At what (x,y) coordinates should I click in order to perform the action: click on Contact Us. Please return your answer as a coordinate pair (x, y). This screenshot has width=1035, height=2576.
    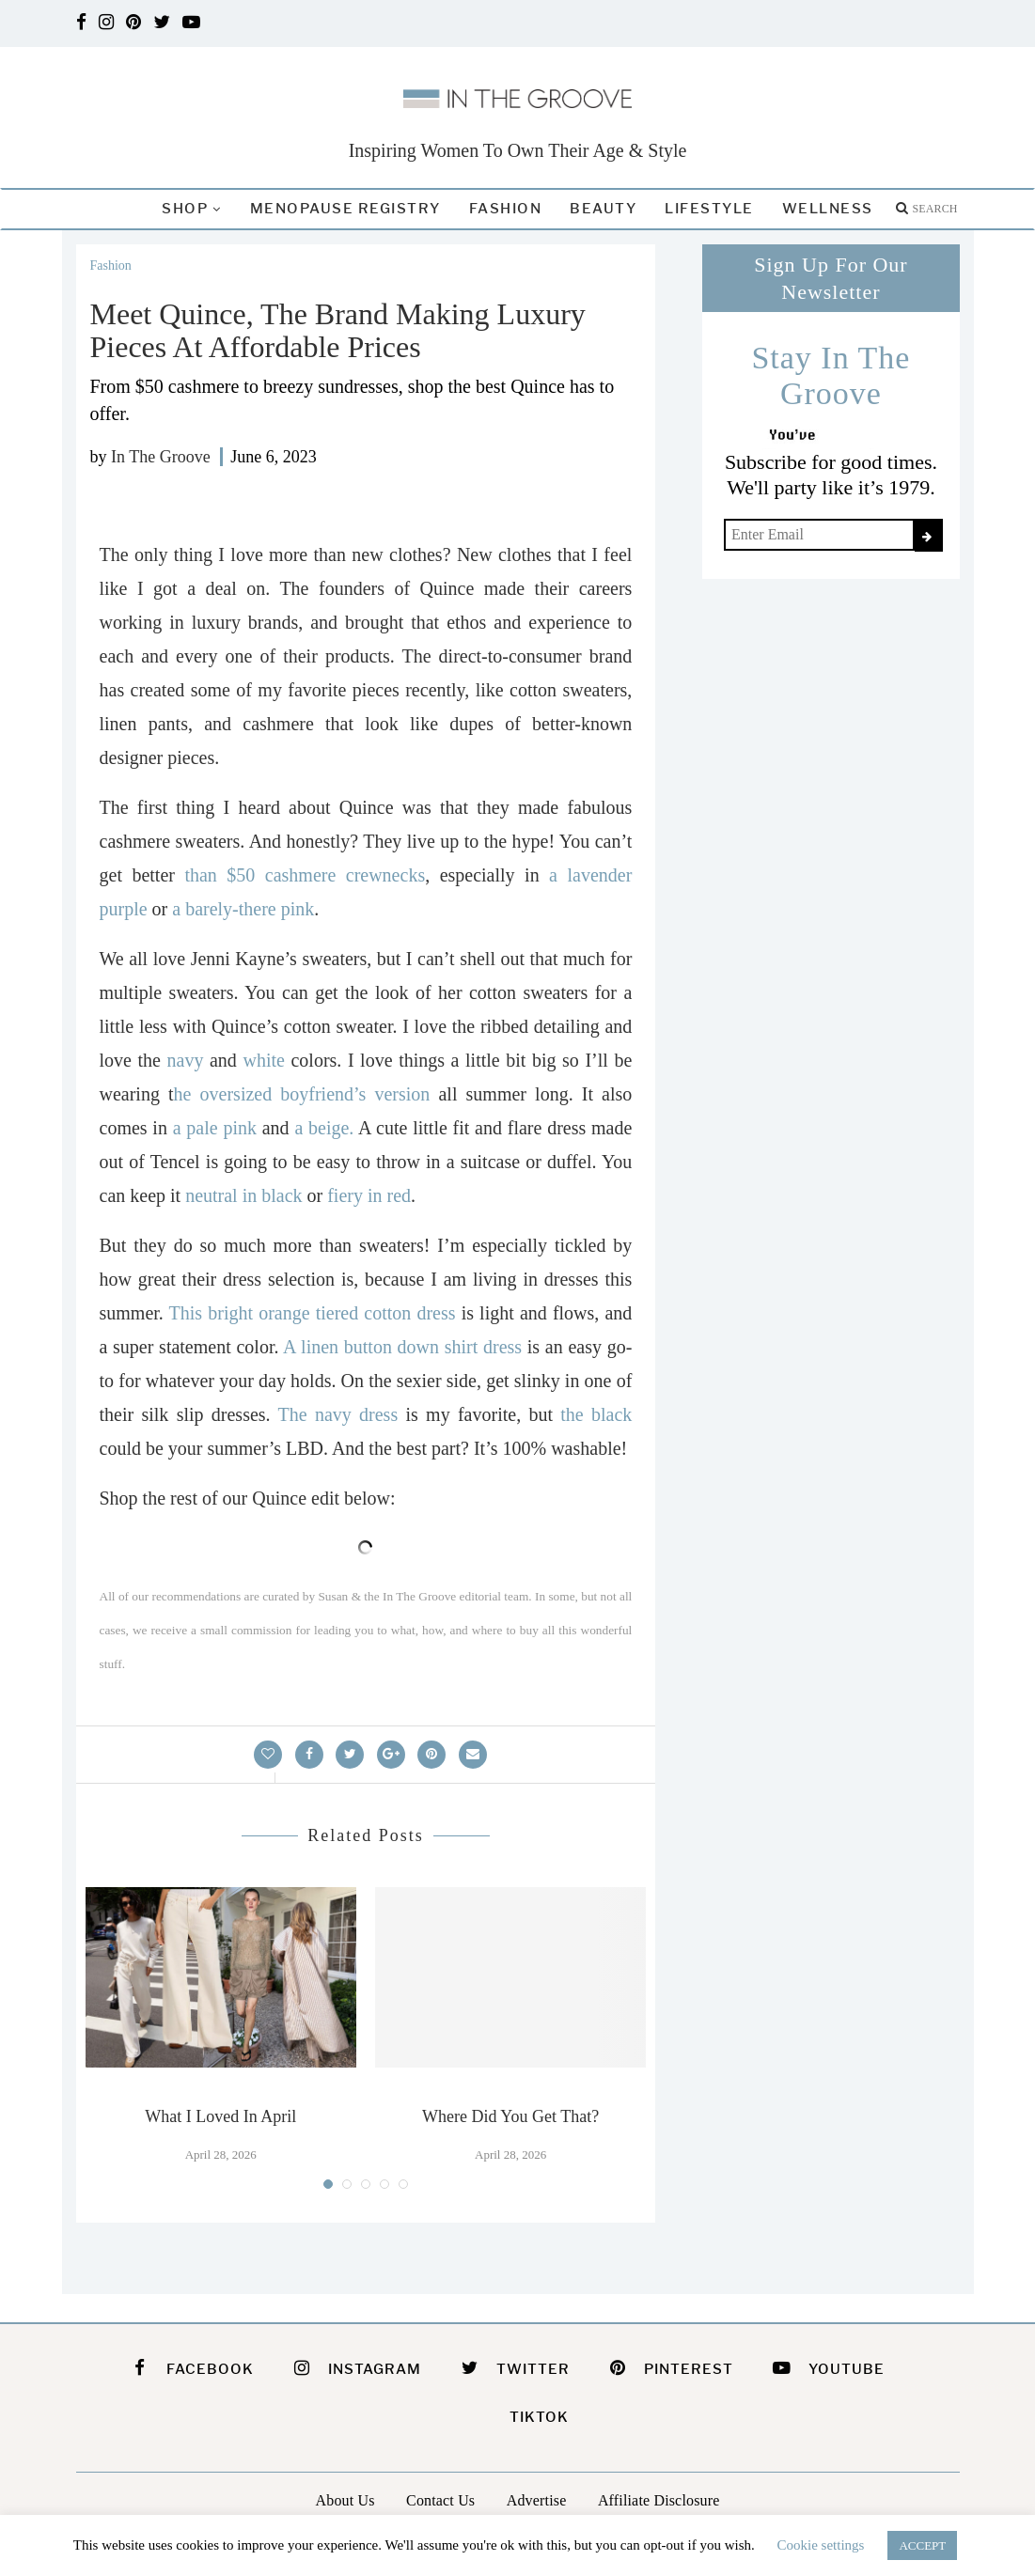
    Looking at the image, I should click on (440, 2500).